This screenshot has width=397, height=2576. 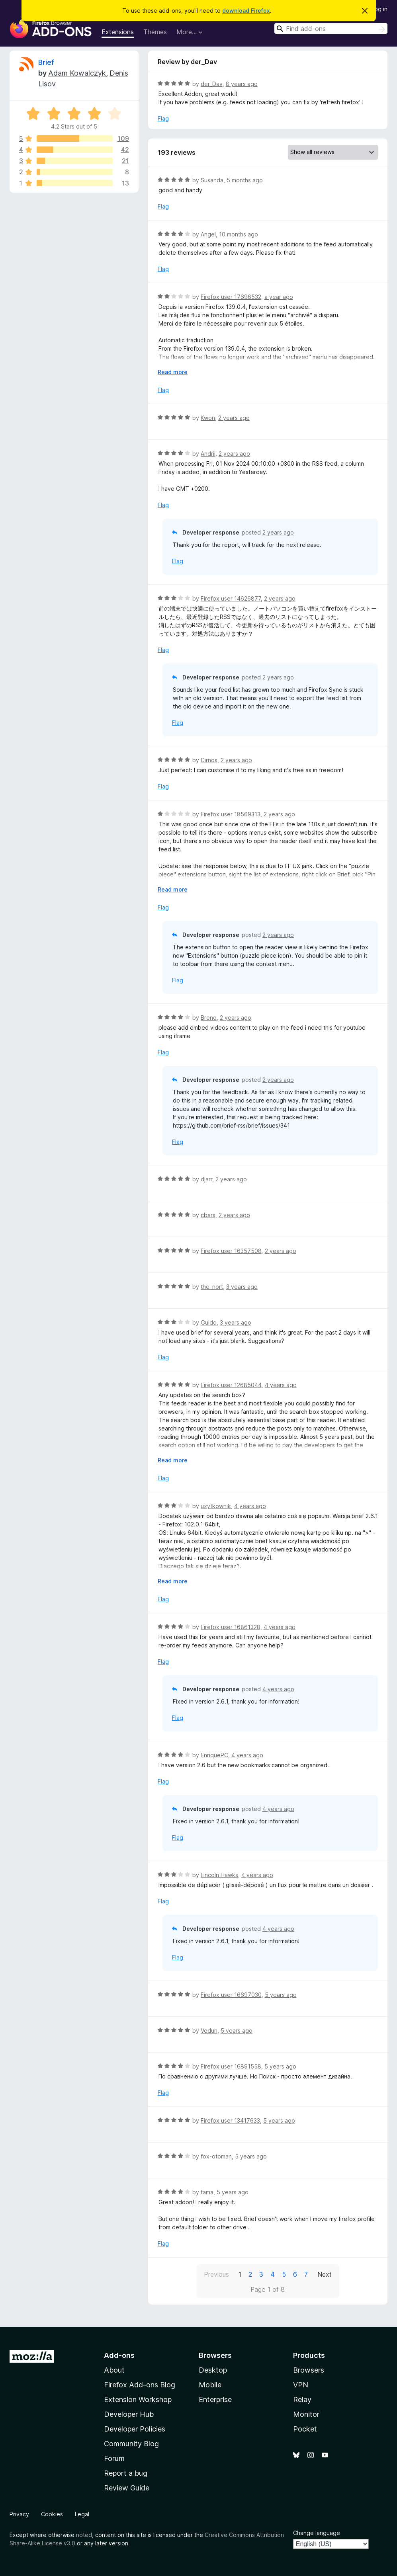 I want to click on 3 years ago, so click(x=242, y=1286).